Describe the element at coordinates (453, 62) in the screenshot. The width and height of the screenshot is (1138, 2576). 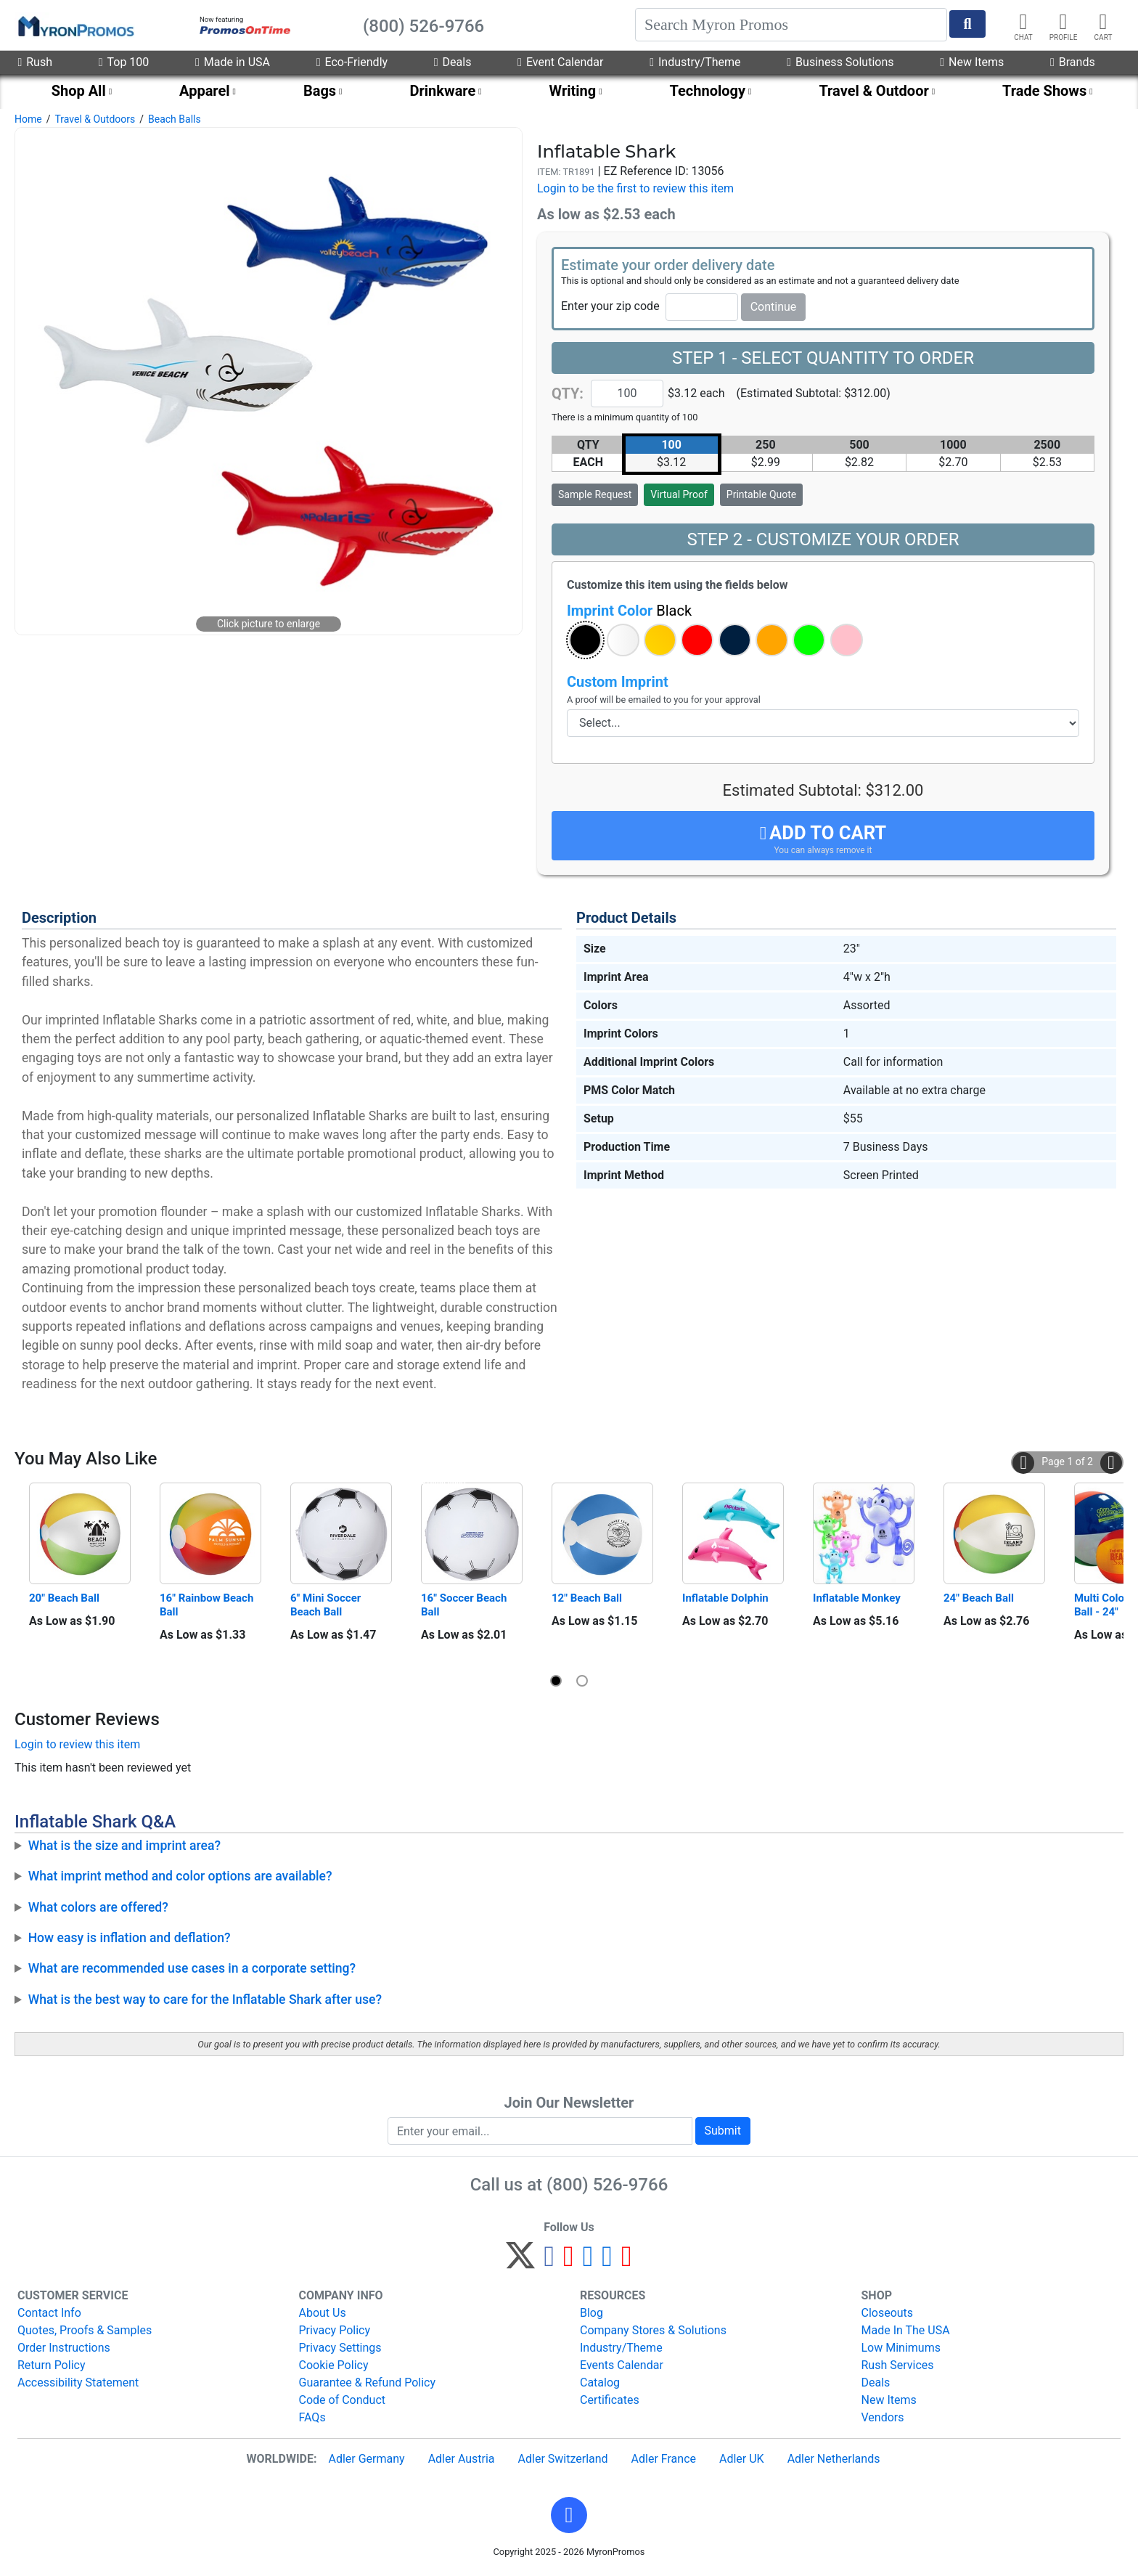
I see `Deals` at that location.